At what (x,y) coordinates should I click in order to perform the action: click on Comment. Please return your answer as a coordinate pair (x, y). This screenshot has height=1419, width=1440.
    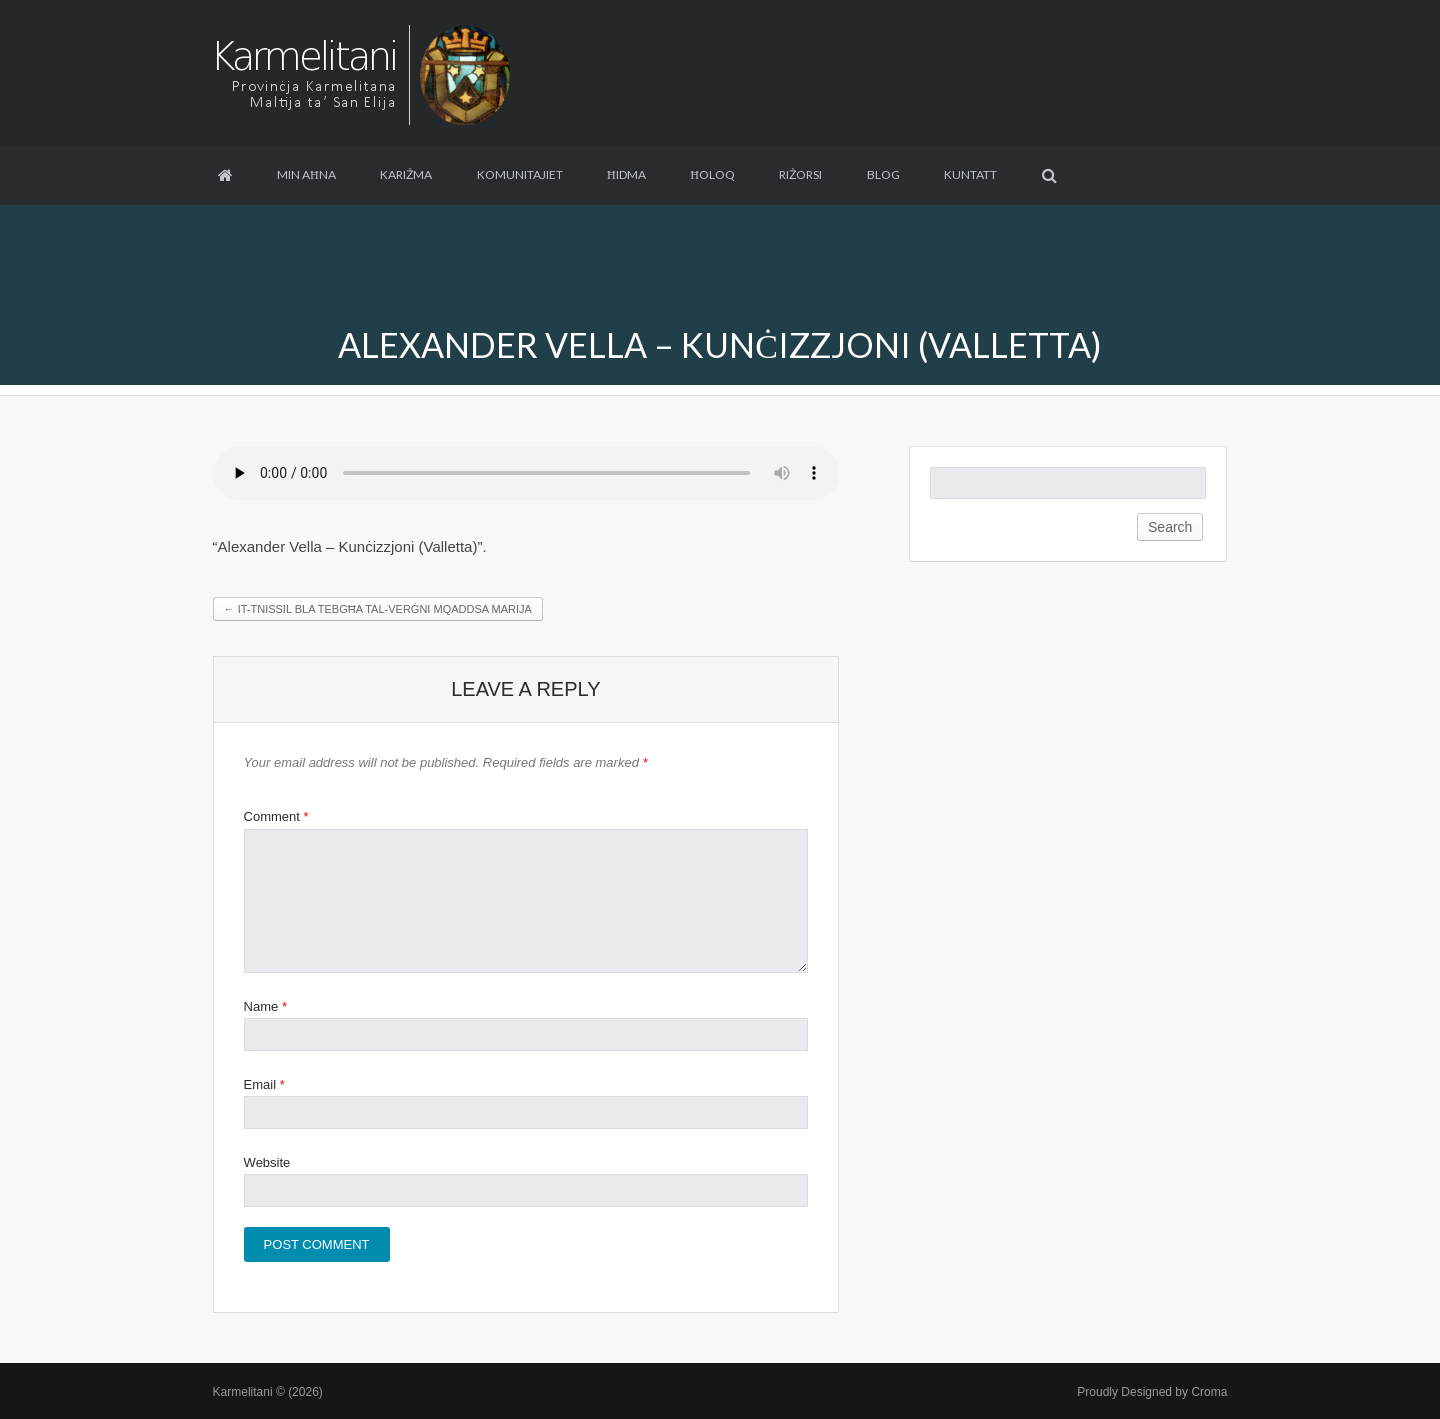
    Looking at the image, I should click on (276, 816).